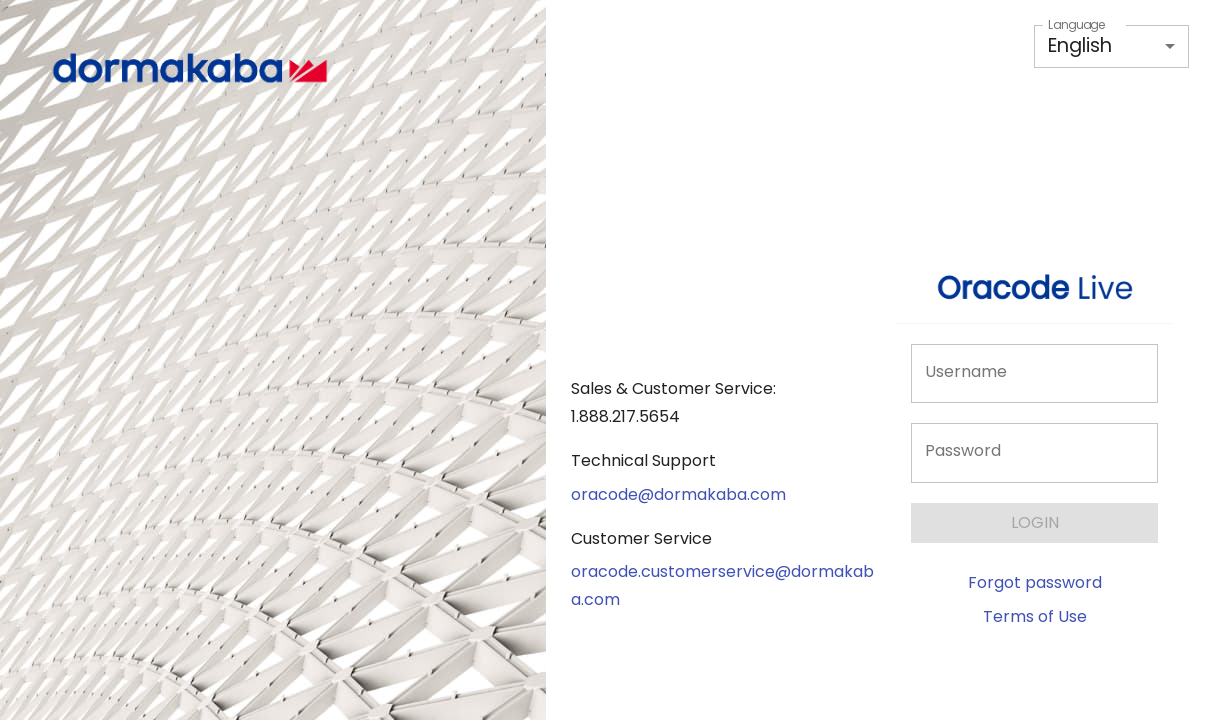 This screenshot has height=720, width=1214. I want to click on Terms of Use, so click(1035, 616).